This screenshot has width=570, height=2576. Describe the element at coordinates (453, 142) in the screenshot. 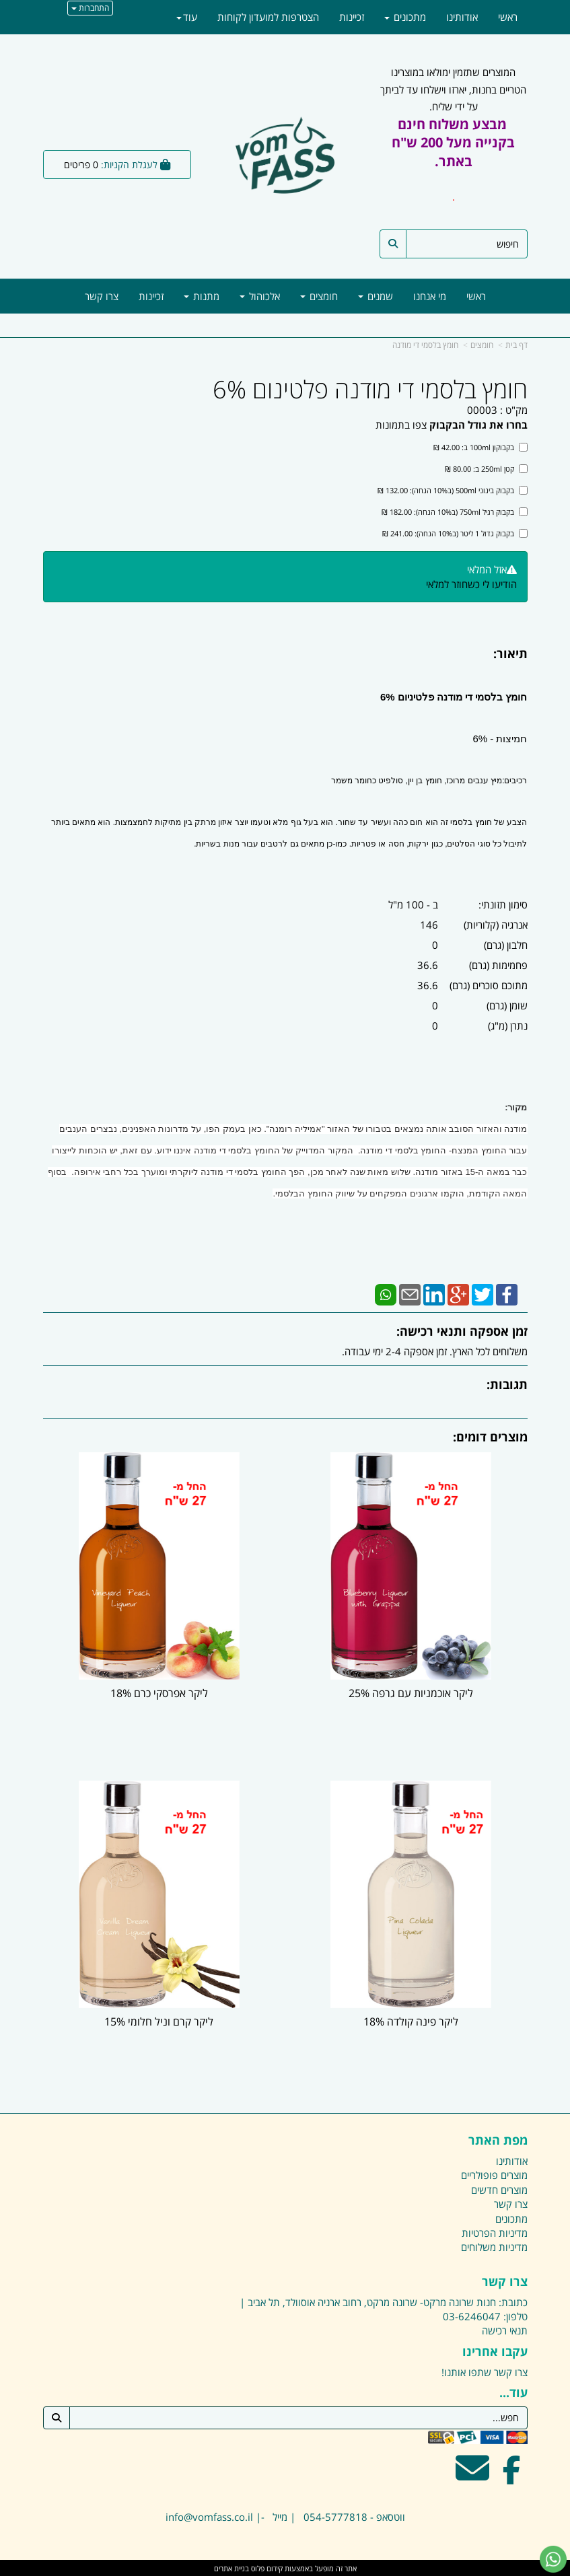

I see `מבצע משלוח חינם בקנייה מעל 200 ש"ח באתר.` at that location.